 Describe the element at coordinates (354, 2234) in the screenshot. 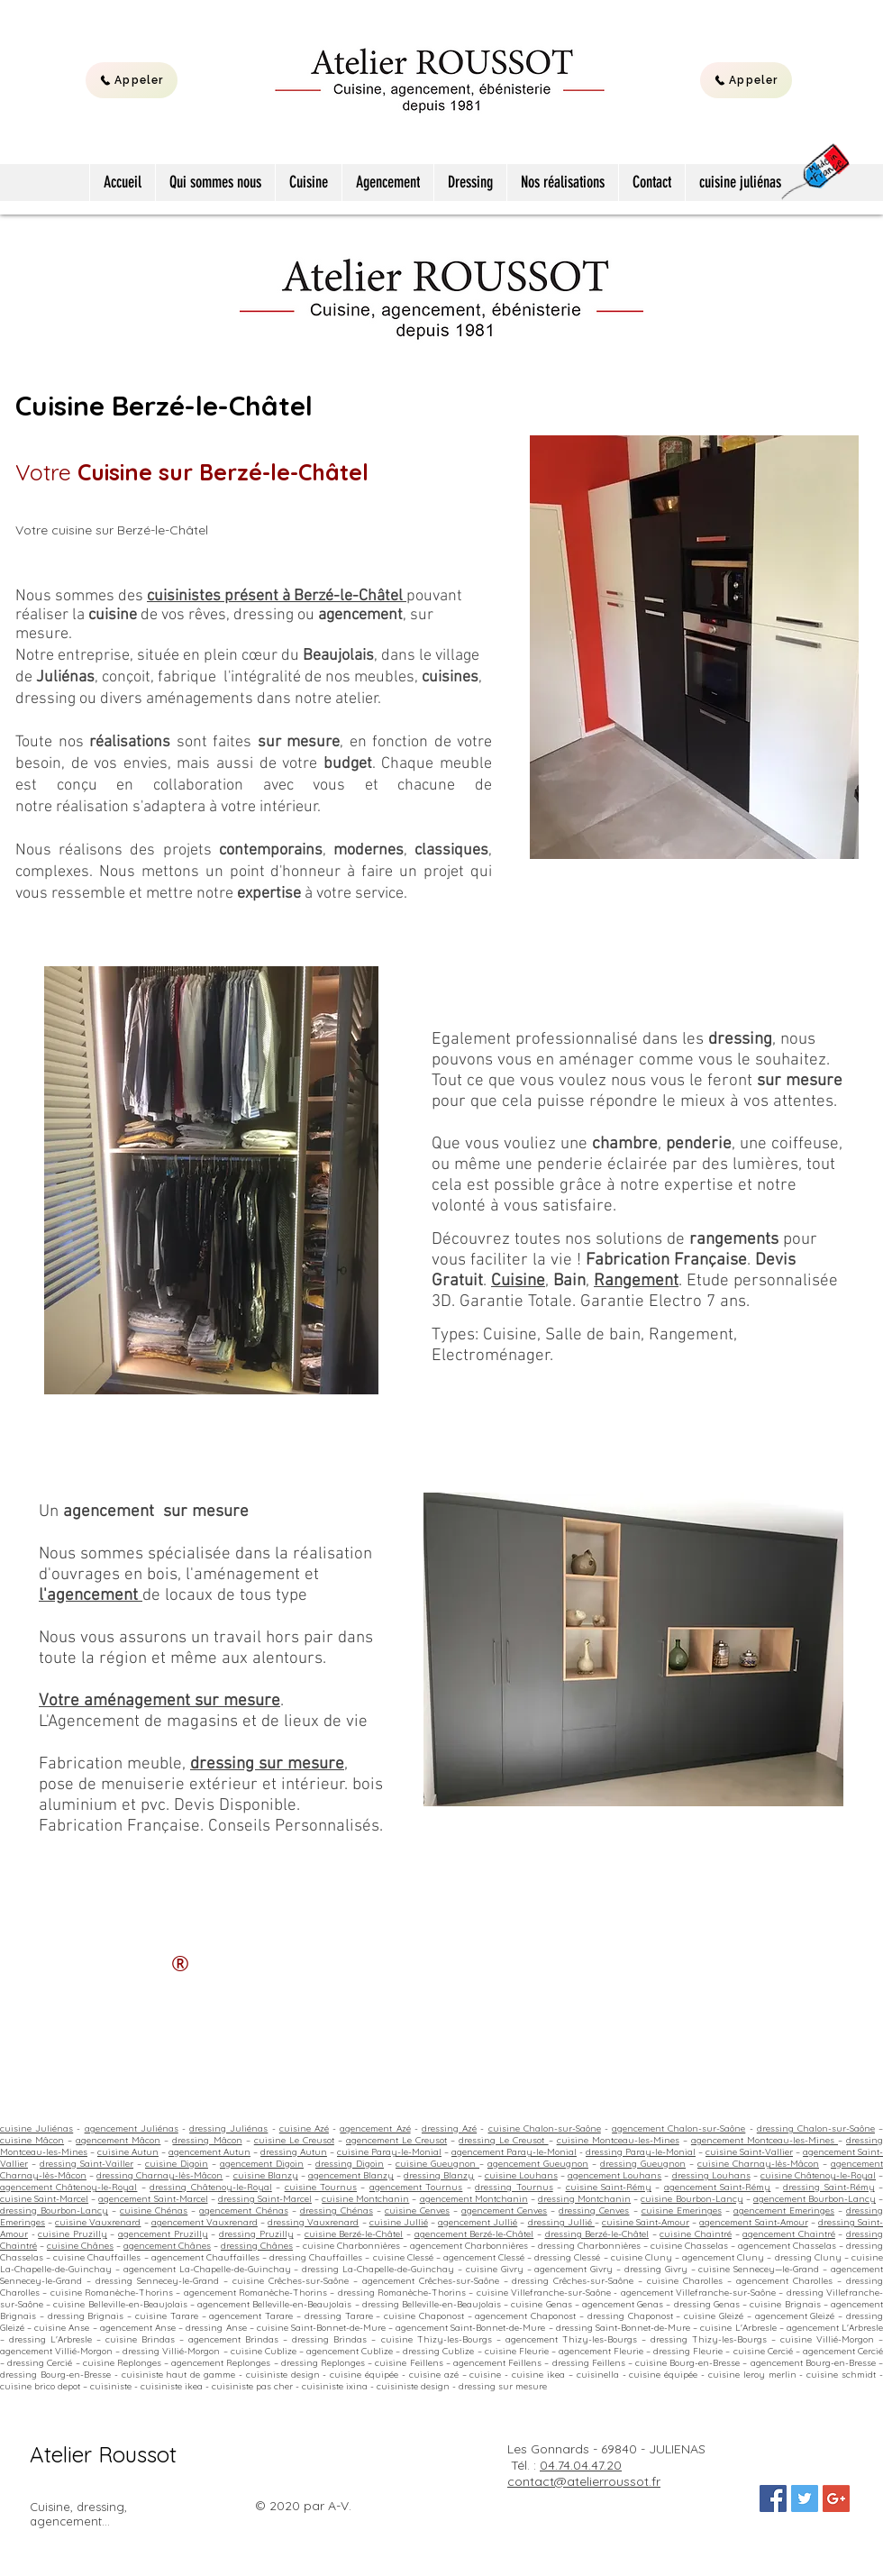

I see `cuisine Berzé-le-Châtel` at that location.